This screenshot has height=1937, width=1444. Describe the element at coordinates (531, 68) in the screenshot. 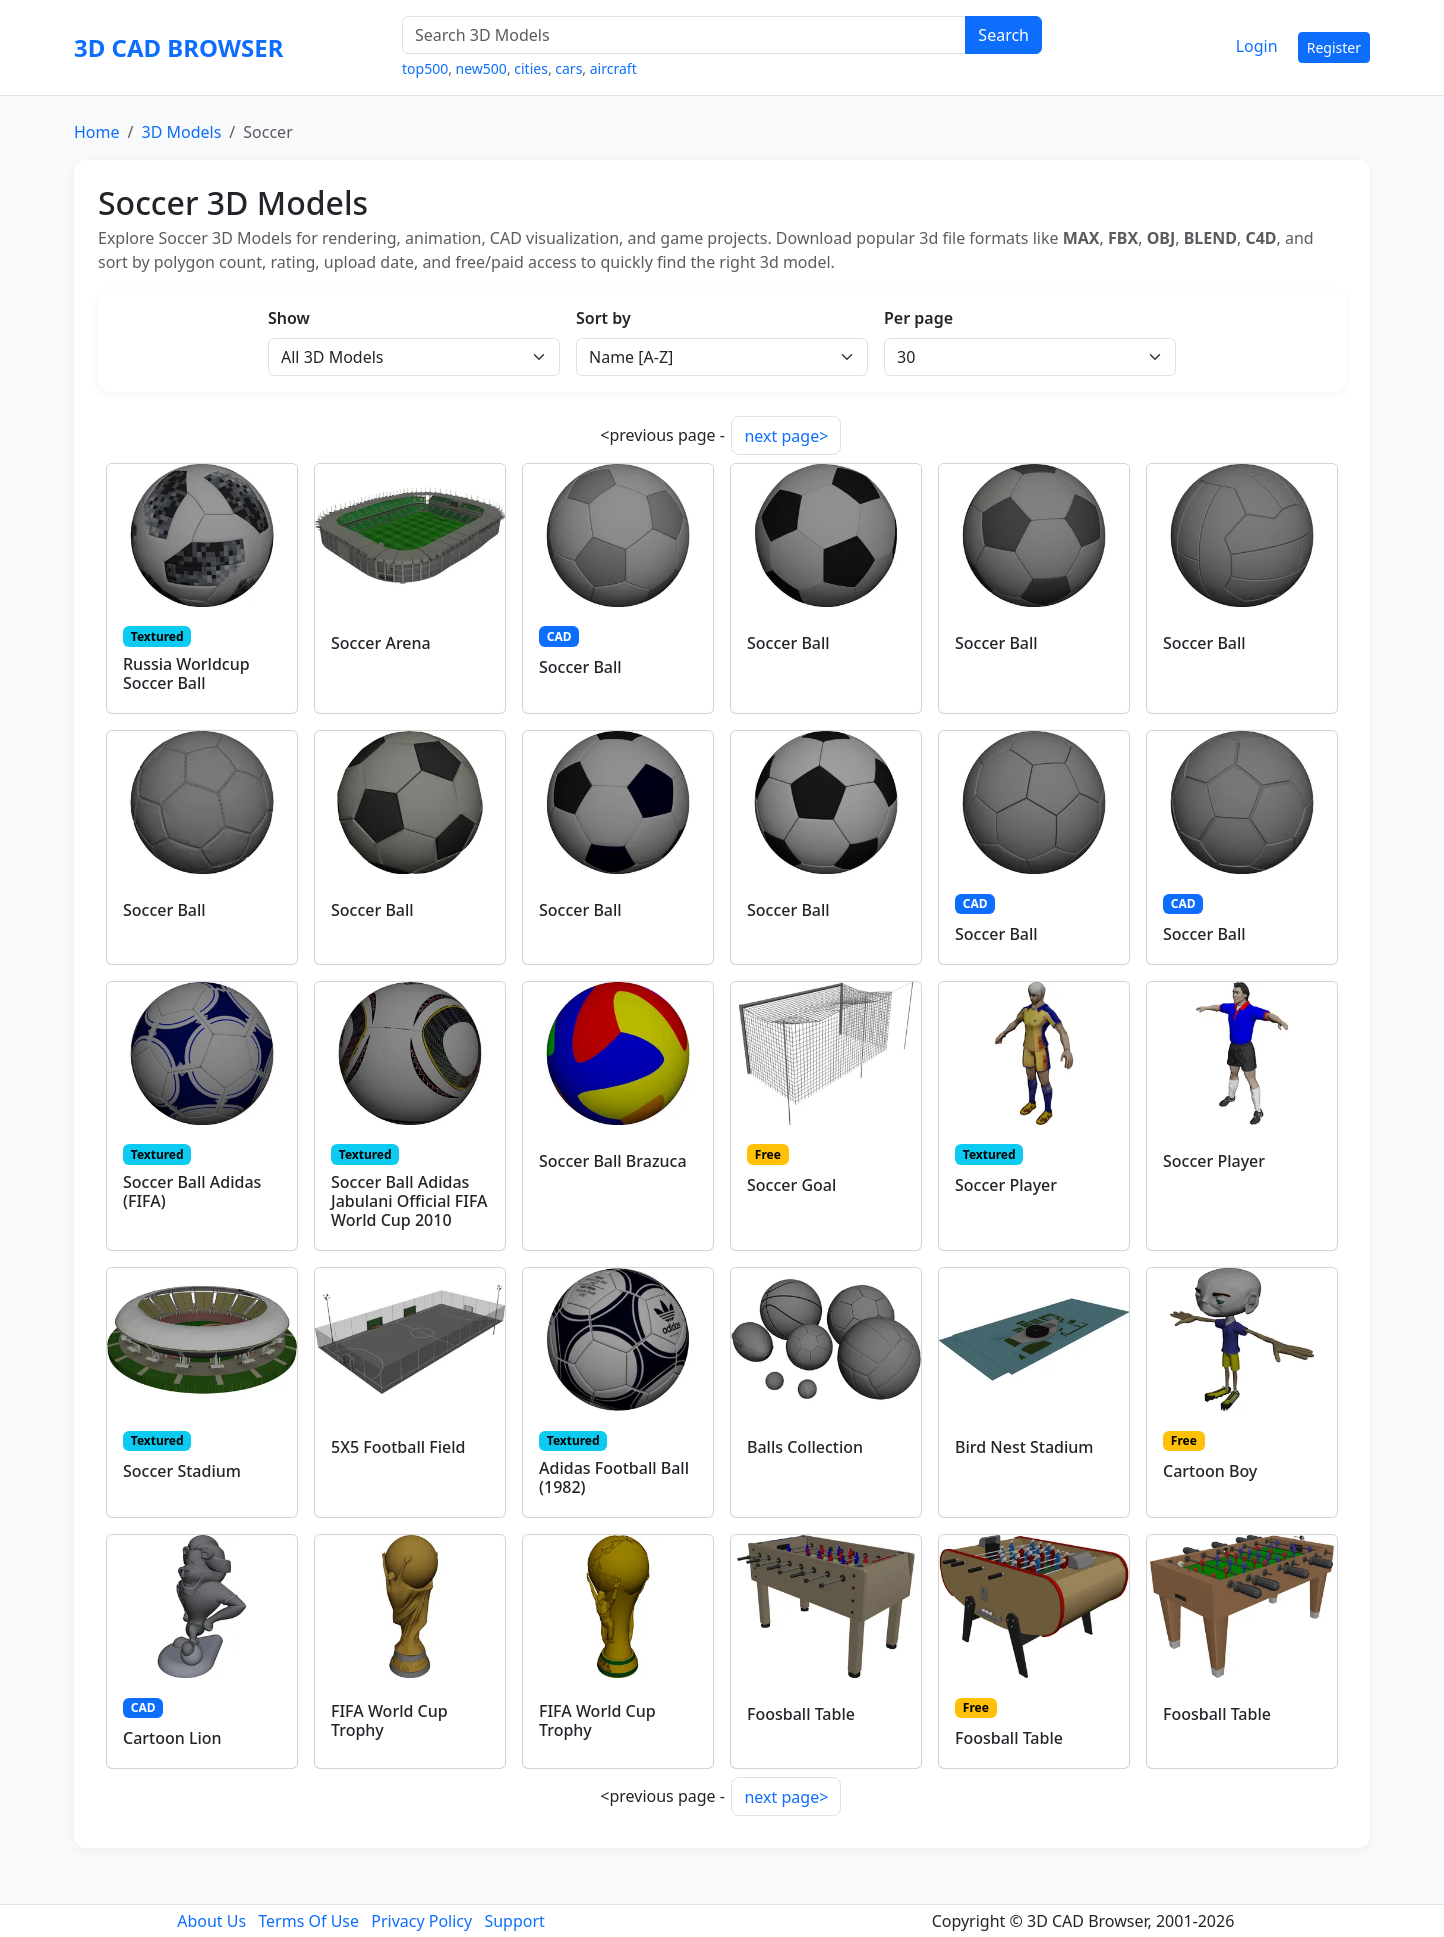

I see `cities` at that location.